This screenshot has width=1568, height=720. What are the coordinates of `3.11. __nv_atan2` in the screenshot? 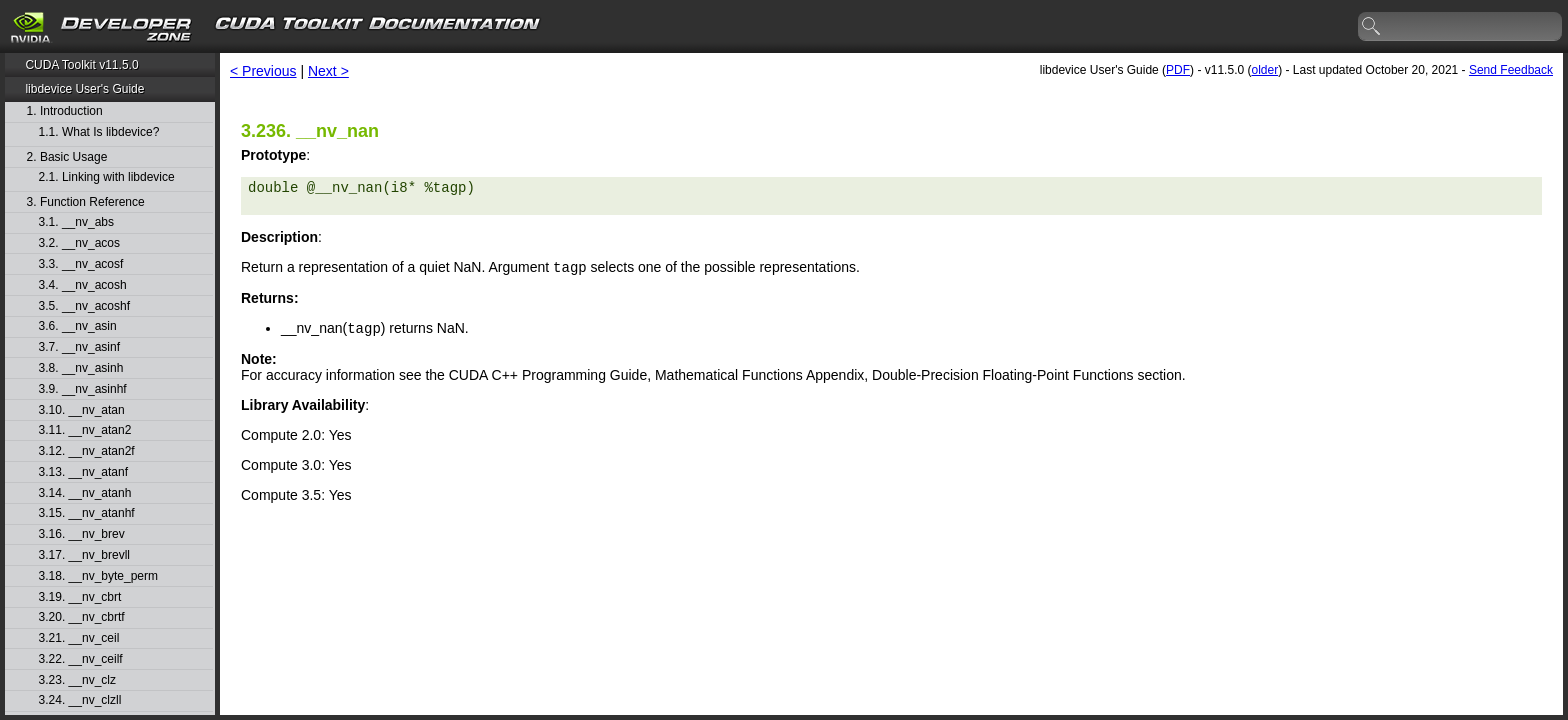 It's located at (85, 430).